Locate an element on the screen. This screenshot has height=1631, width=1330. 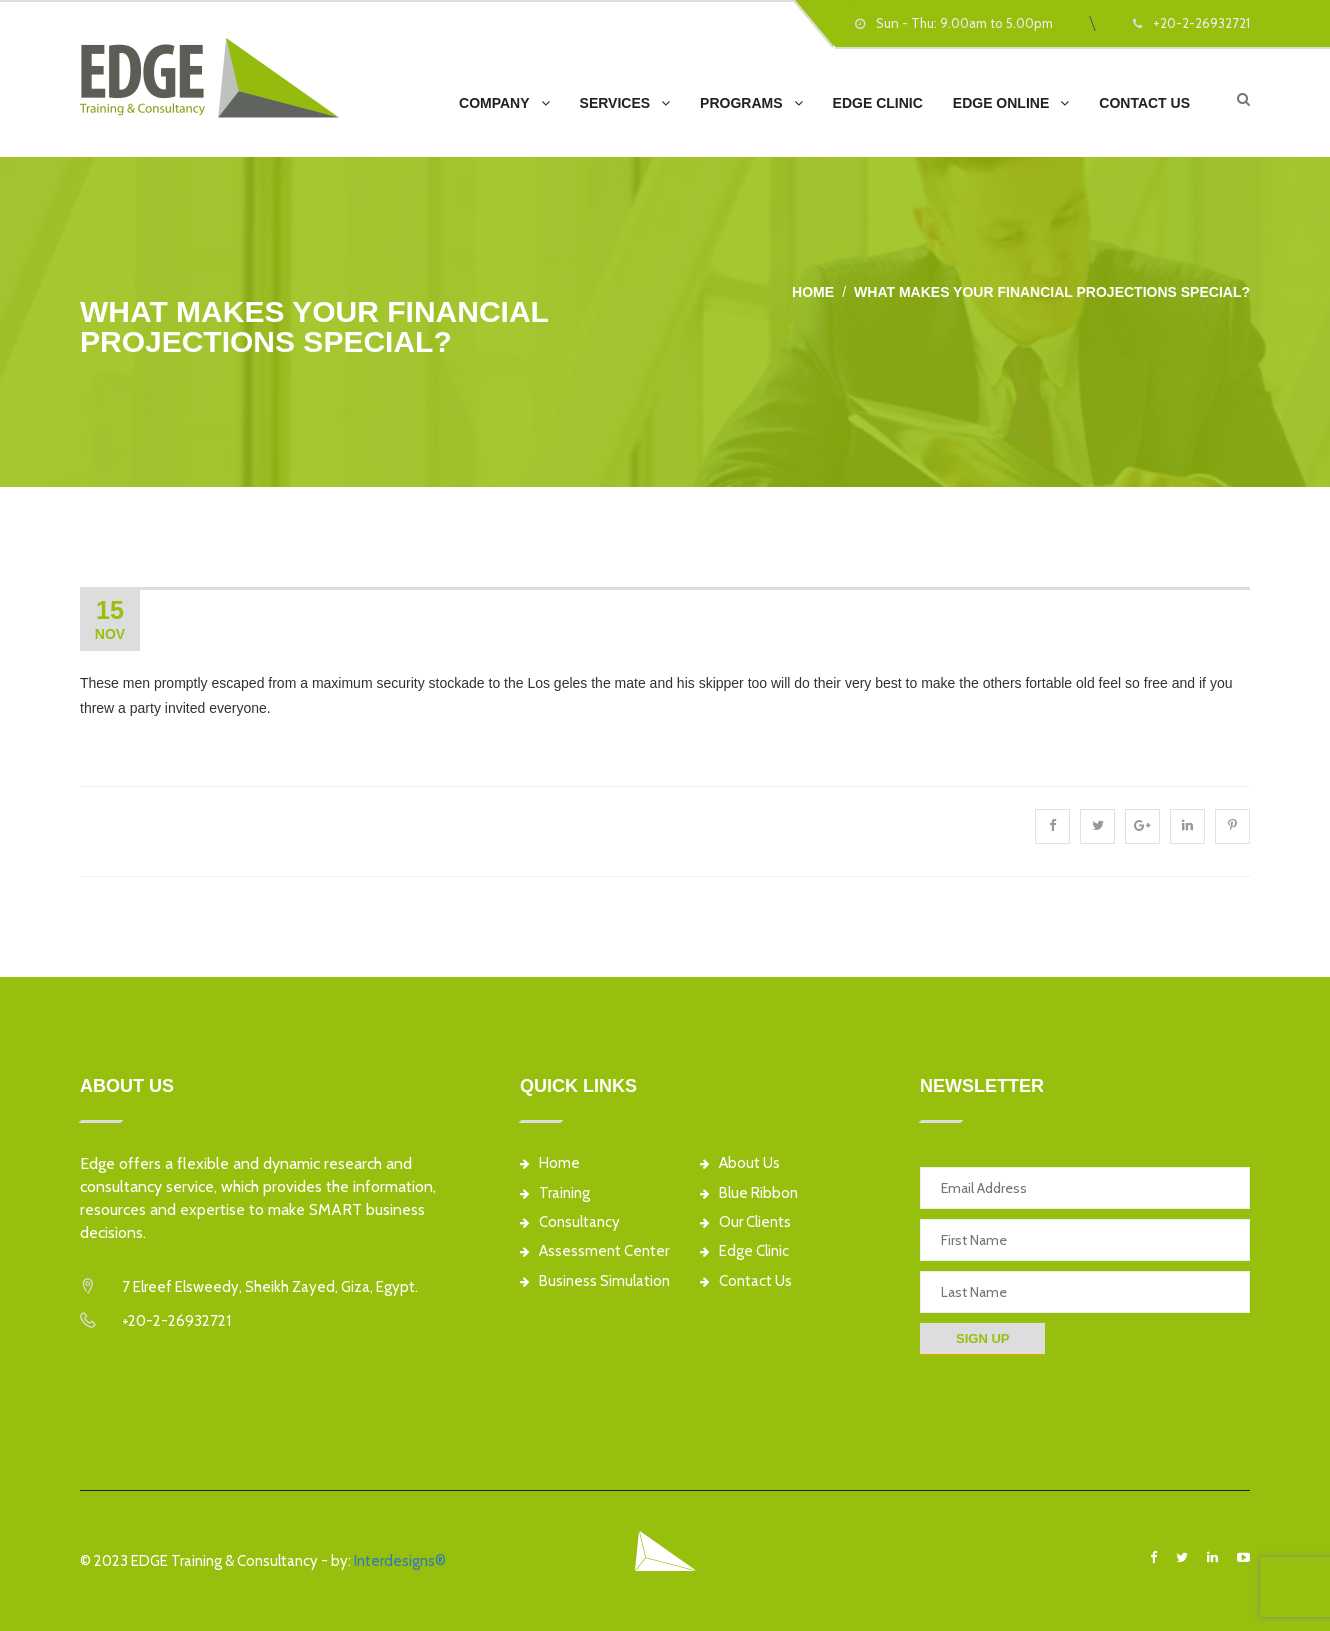
Programs is located at coordinates (741, 103).